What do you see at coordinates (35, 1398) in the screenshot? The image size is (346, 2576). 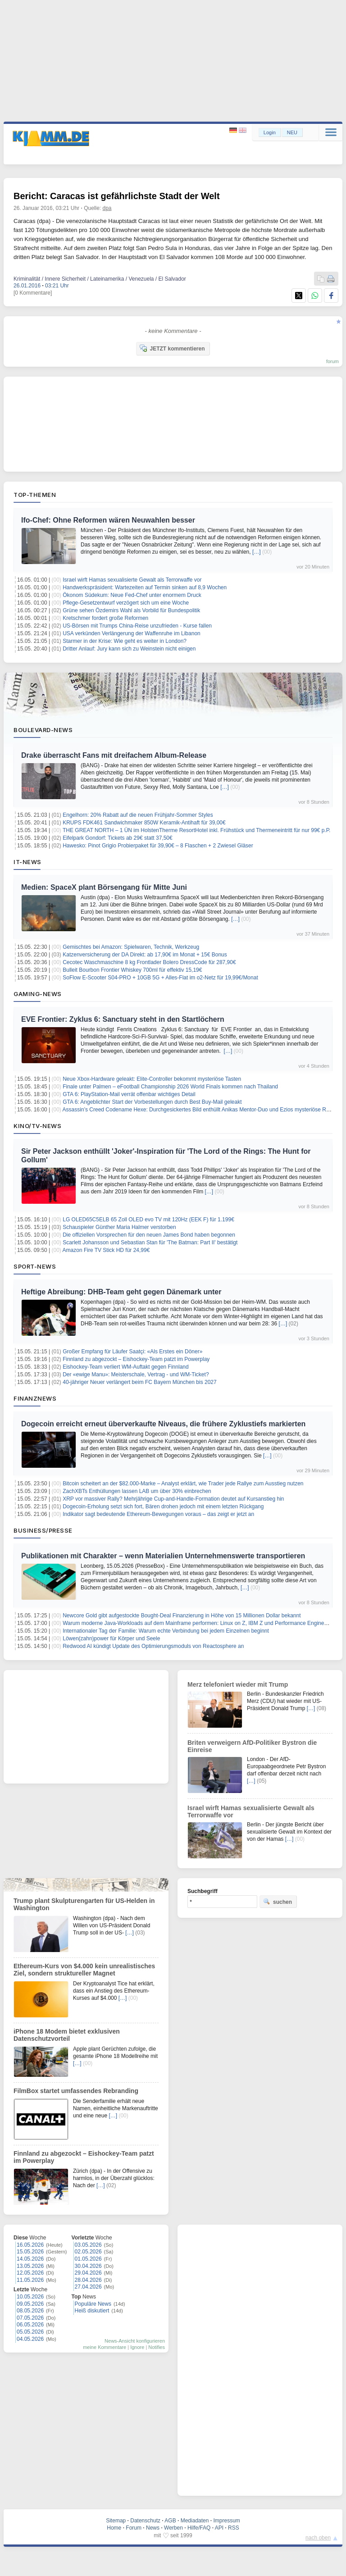 I see `Finanznews` at bounding box center [35, 1398].